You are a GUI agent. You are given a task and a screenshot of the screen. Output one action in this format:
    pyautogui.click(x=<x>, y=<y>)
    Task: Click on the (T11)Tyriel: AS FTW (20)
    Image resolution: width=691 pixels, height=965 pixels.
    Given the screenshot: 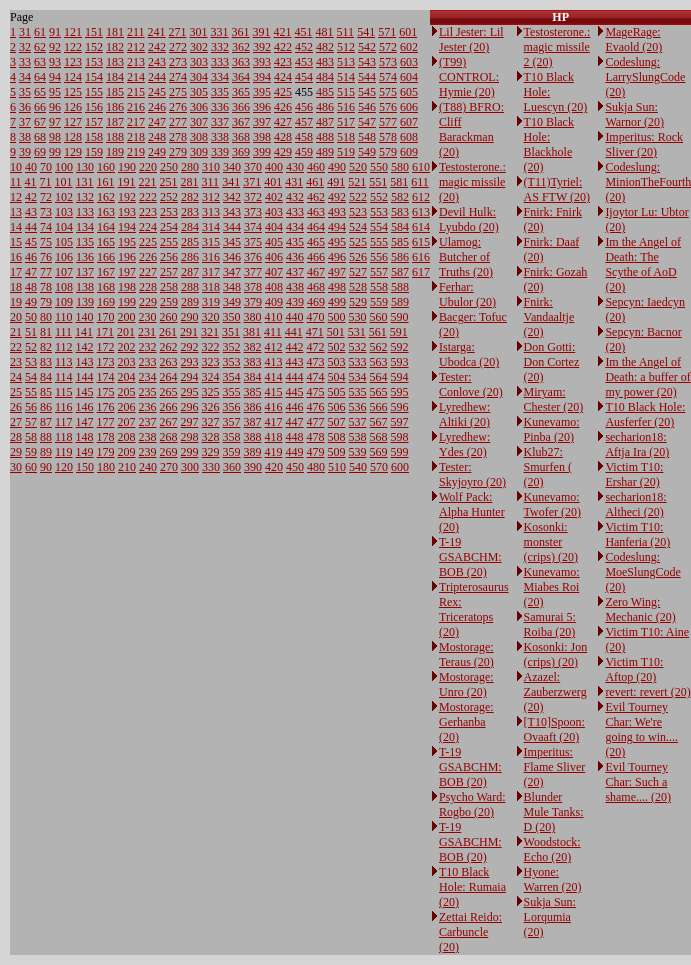 What is the action you would take?
    pyautogui.click(x=557, y=189)
    